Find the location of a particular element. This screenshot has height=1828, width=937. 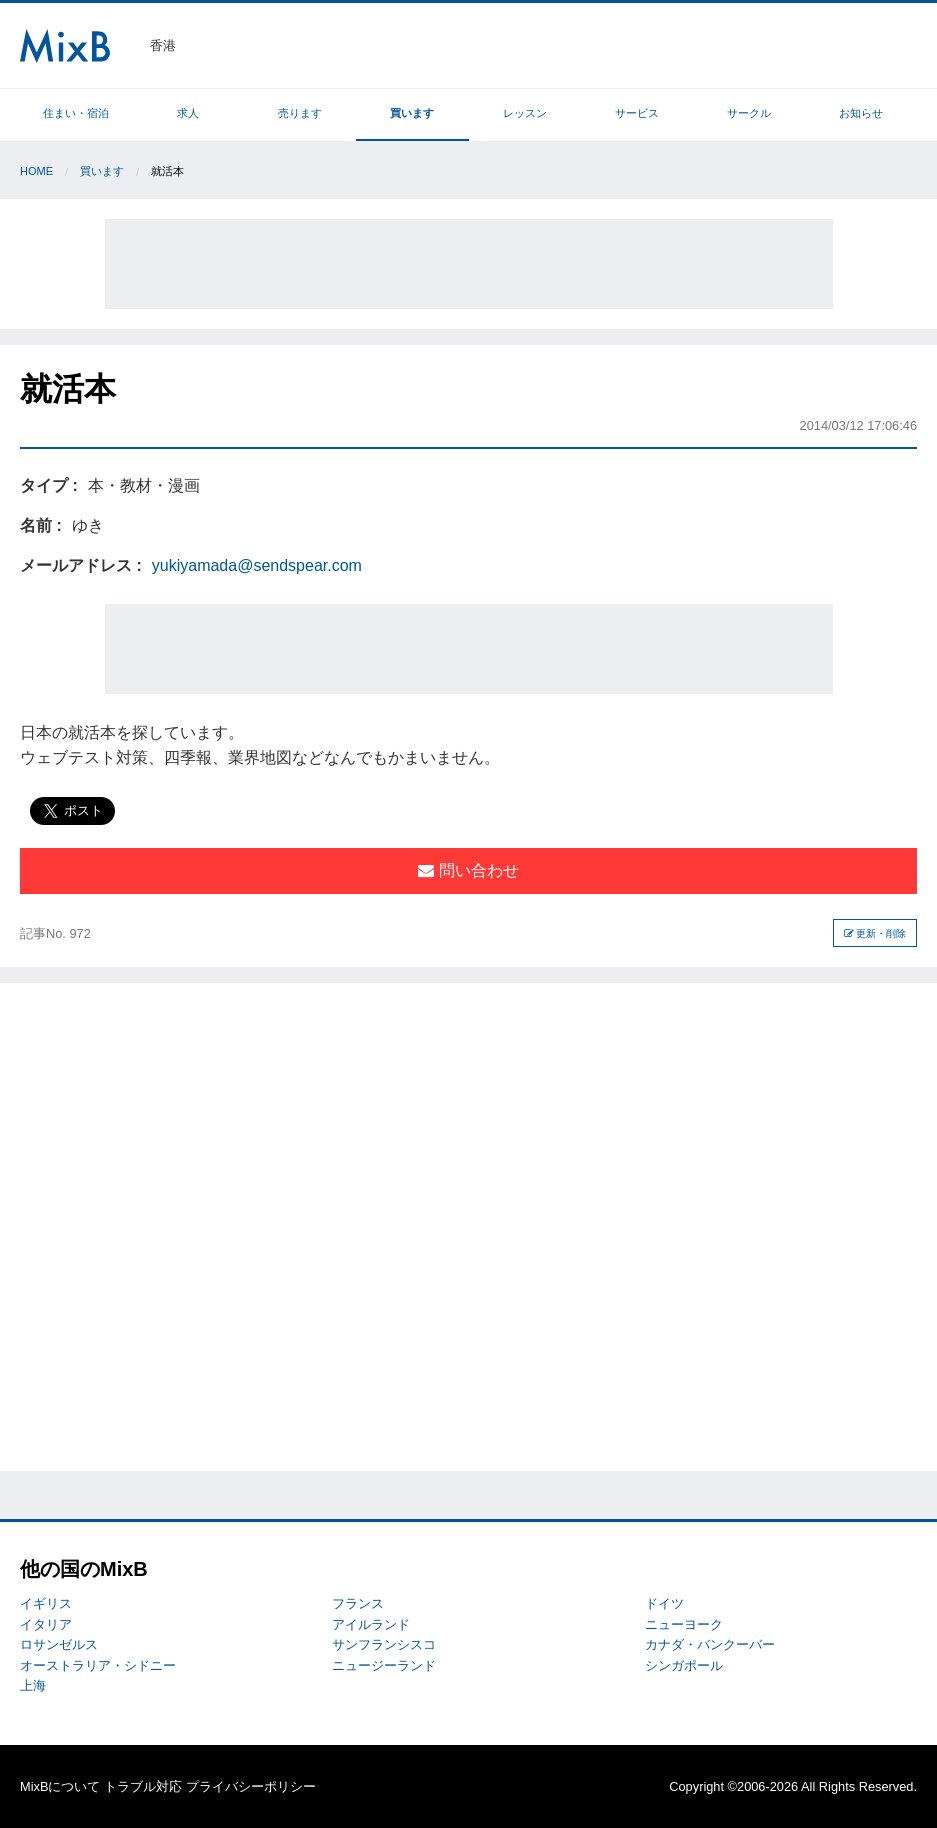

住まい・宿泊 is located at coordinates (76, 113).